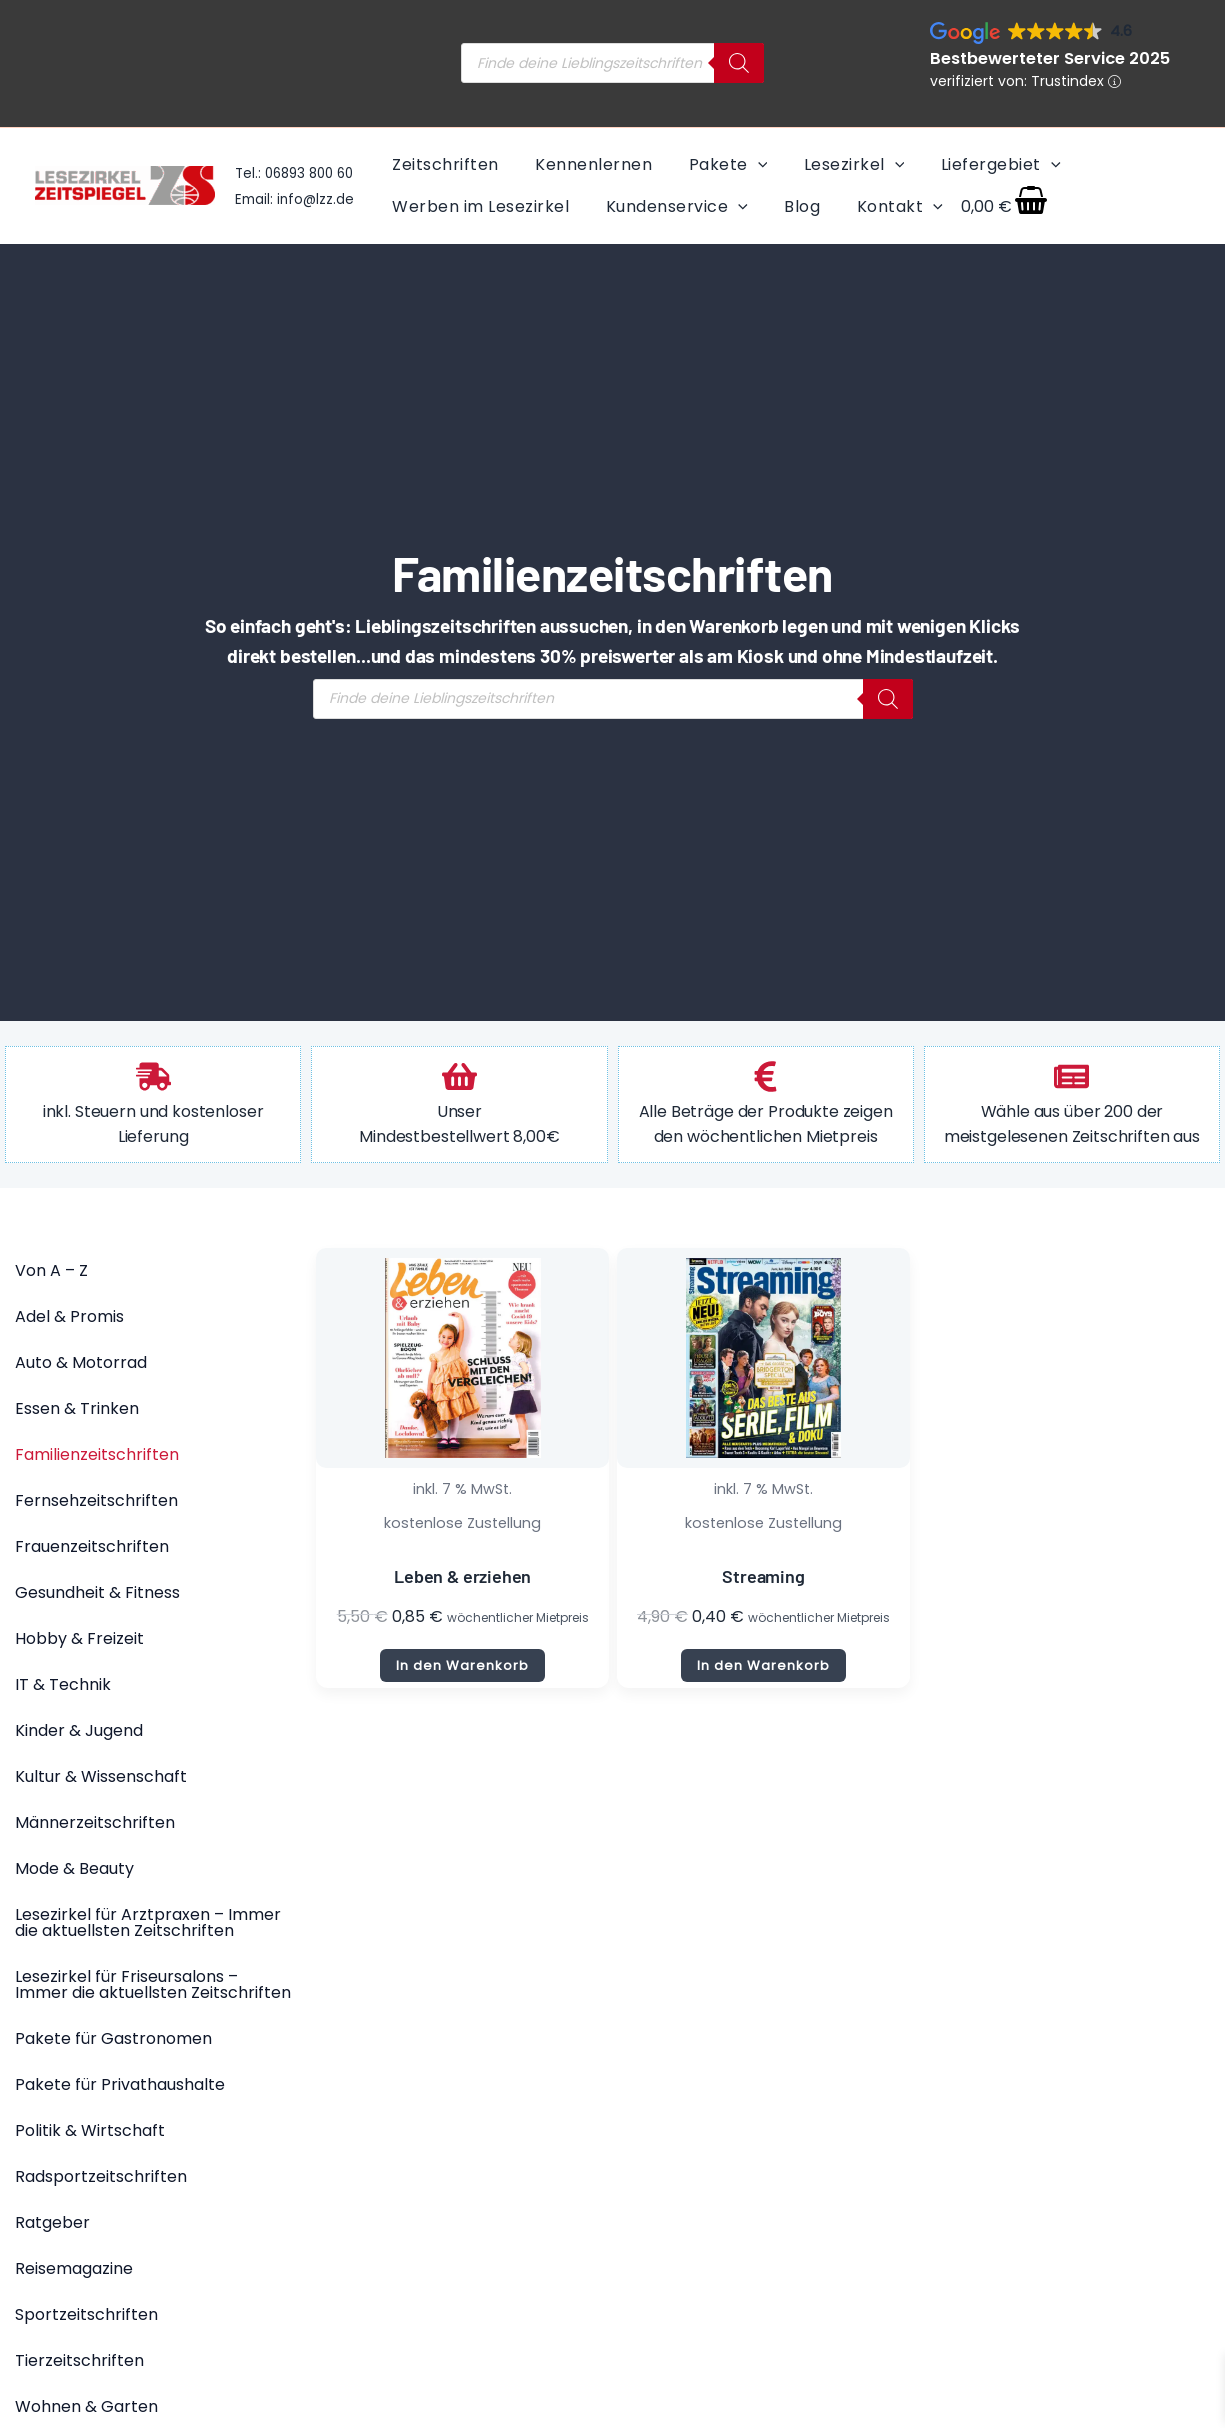 Image resolution: width=1225 pixels, height=2428 pixels. What do you see at coordinates (97, 1454) in the screenshot?
I see `Familienzeitschriften` at bounding box center [97, 1454].